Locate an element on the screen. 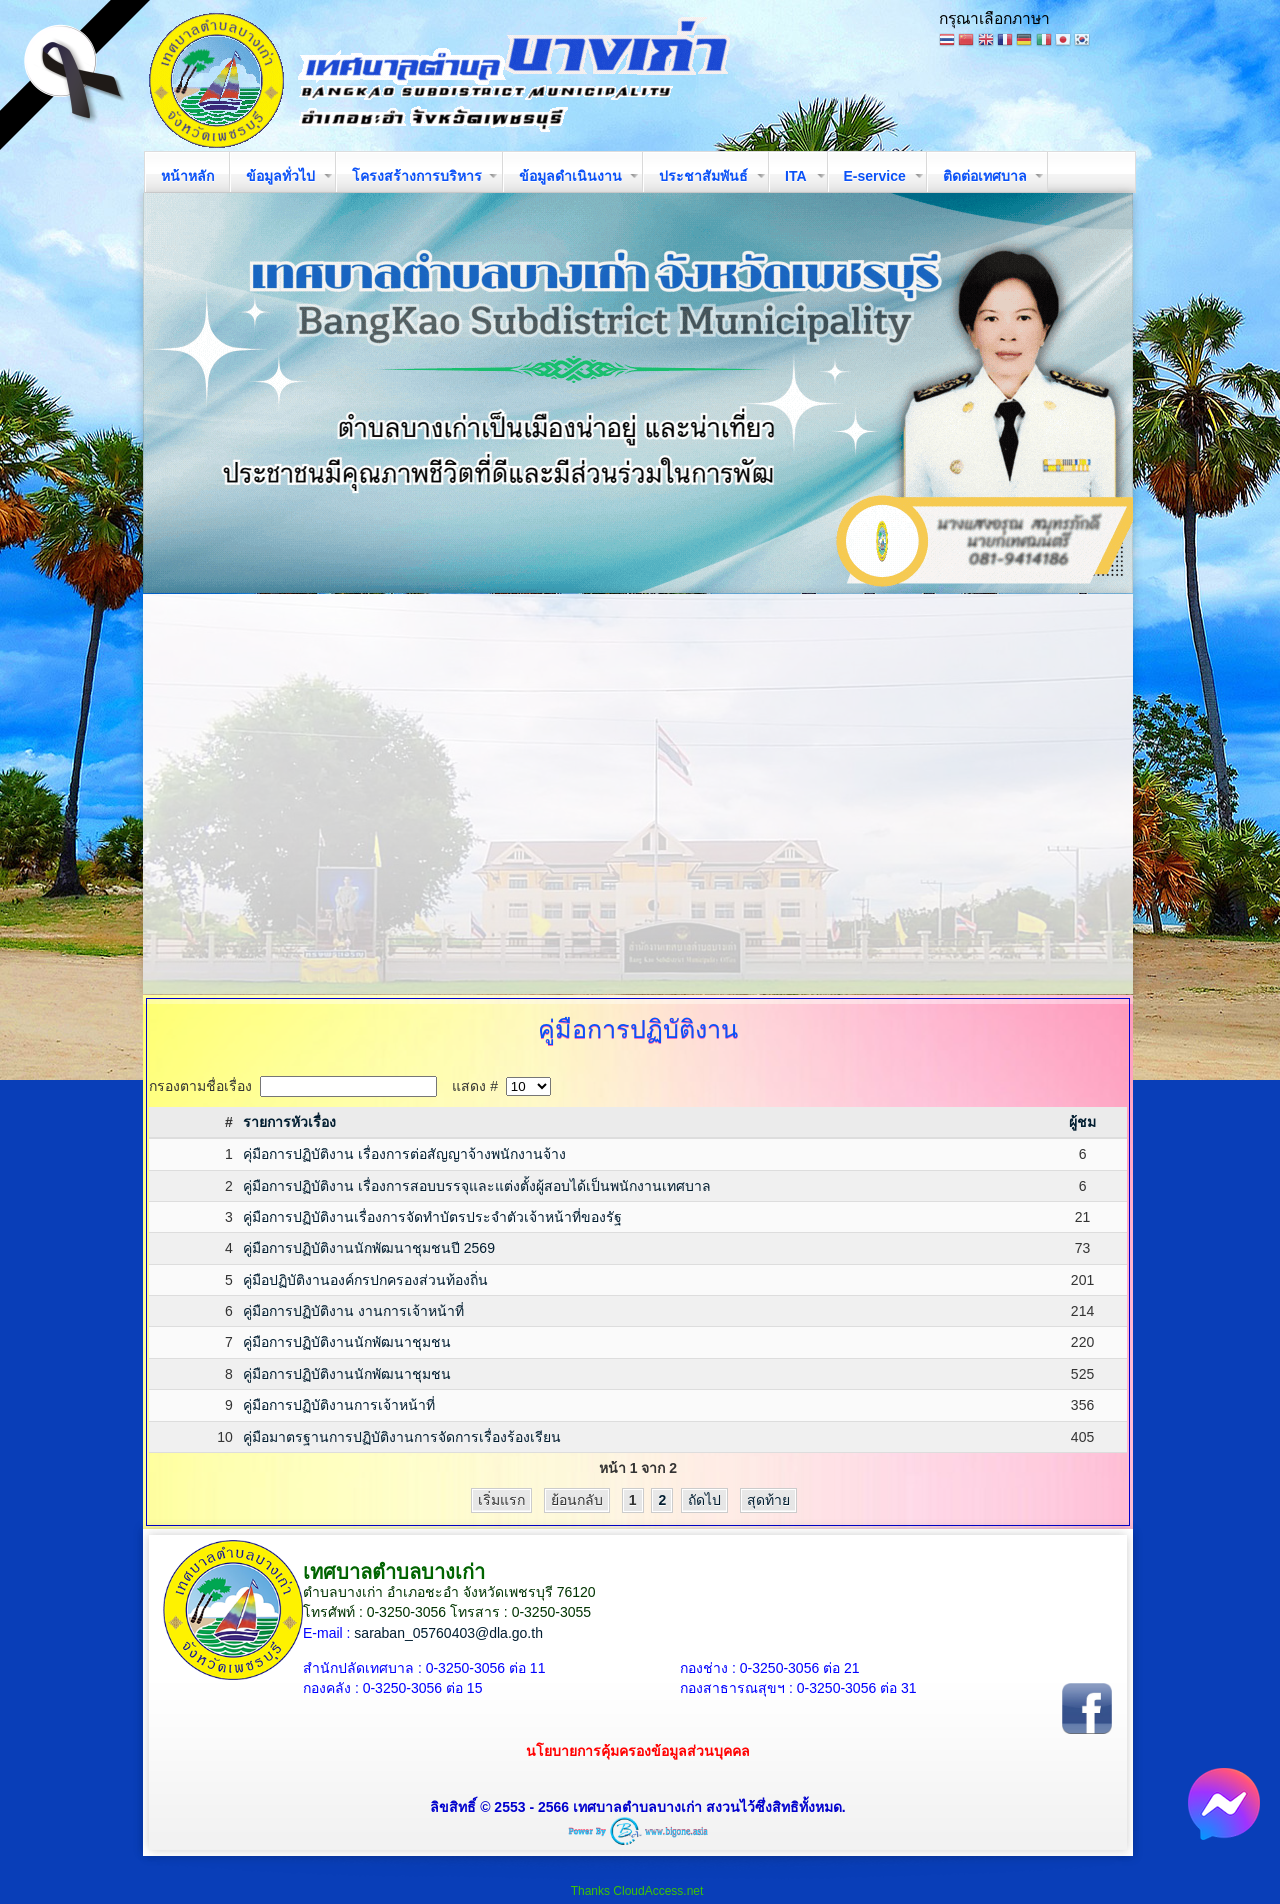  รายการหัวเรื่อง is located at coordinates (289, 1122).